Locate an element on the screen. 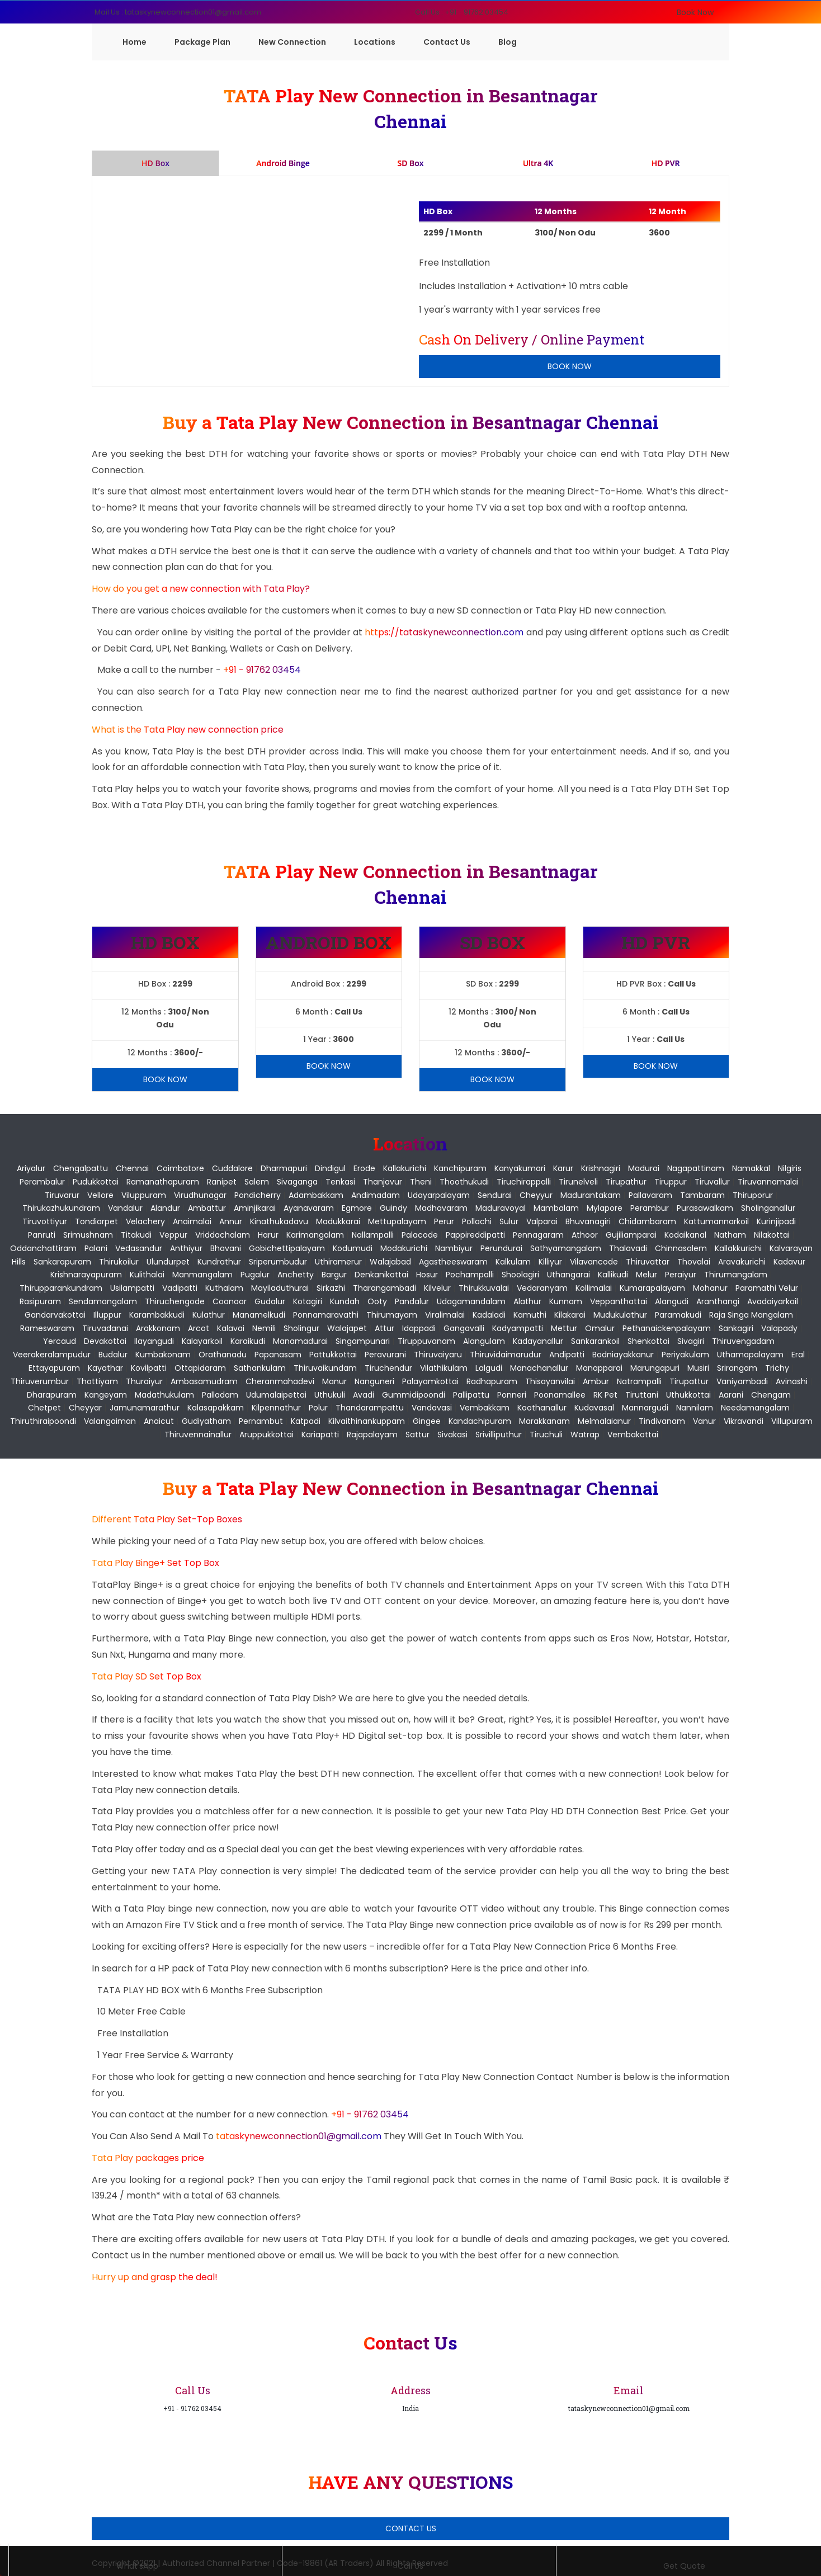 This screenshot has width=821, height=2576. Aravakurichi is located at coordinates (742, 1261).